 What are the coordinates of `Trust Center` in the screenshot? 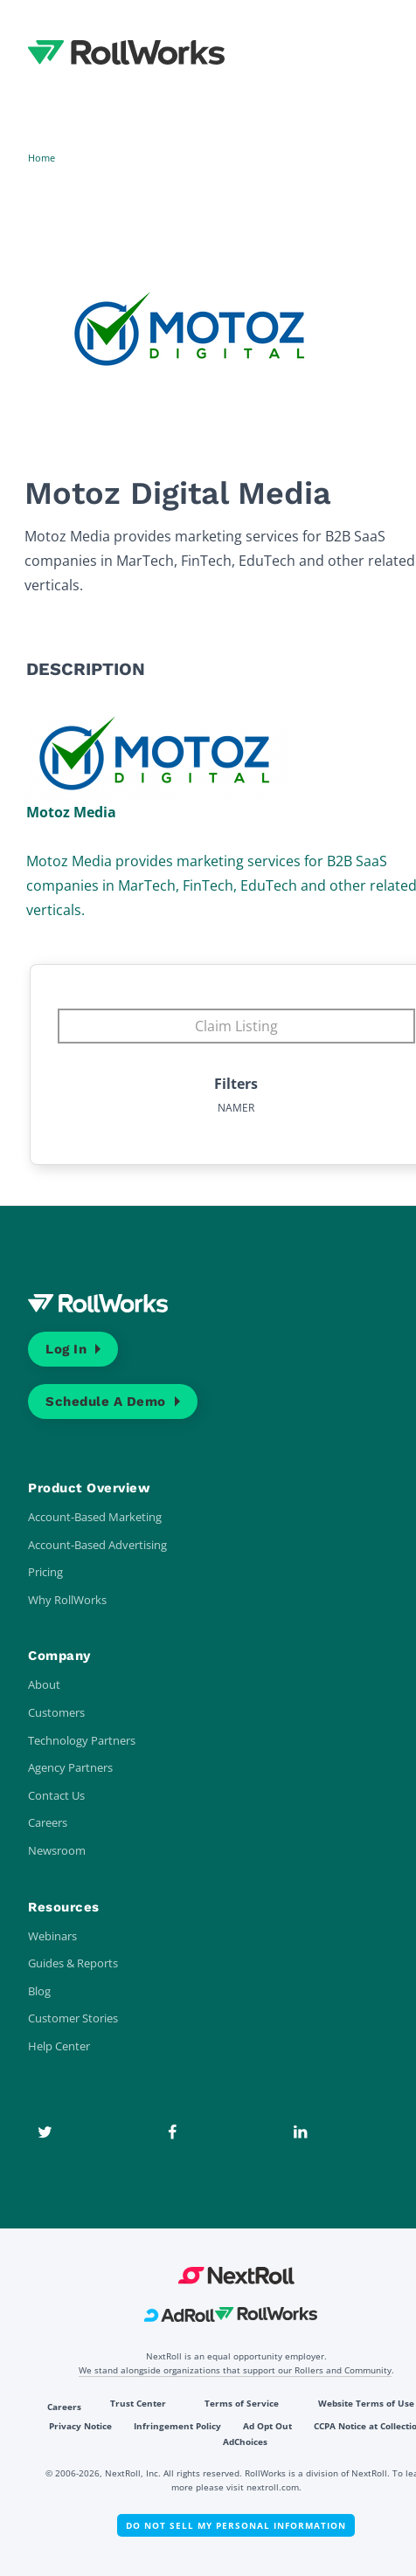 It's located at (138, 2403).